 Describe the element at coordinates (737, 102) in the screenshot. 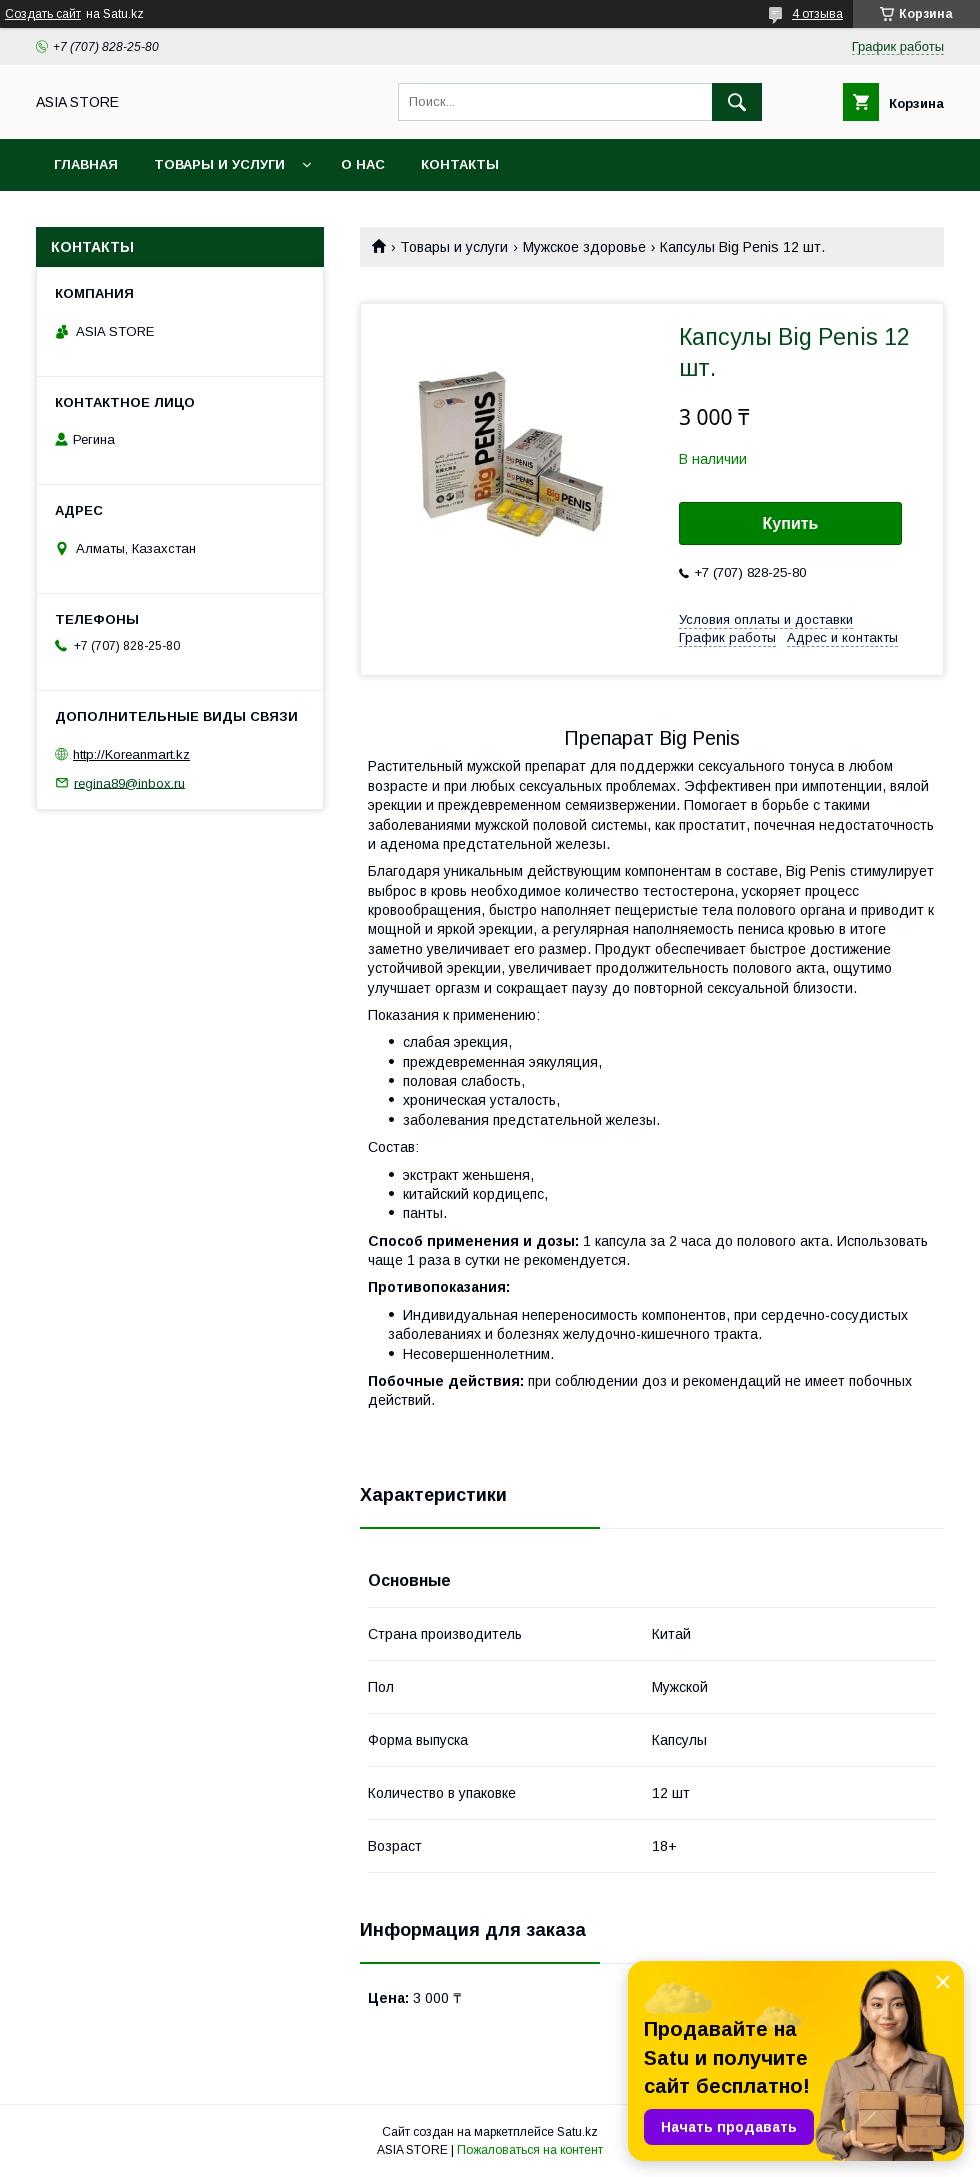

I see `[Искать]` at that location.